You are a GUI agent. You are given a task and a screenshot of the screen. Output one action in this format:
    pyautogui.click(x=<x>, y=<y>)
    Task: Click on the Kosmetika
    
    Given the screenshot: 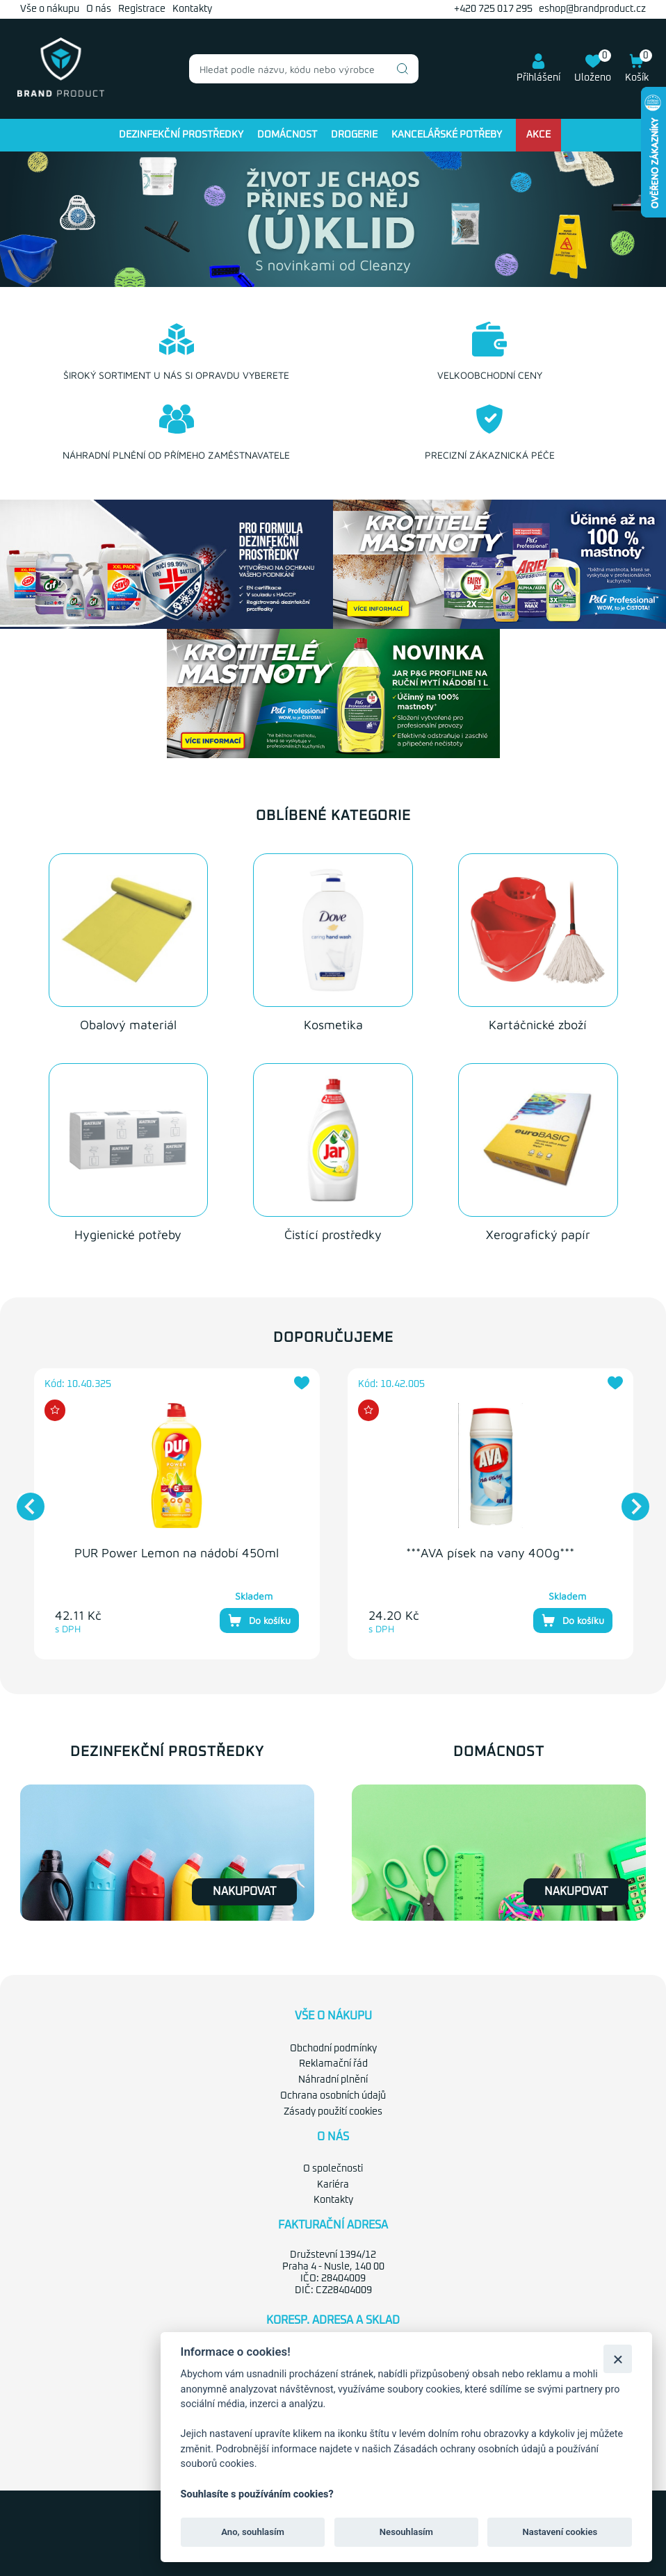 What is the action you would take?
    pyautogui.click(x=333, y=1024)
    